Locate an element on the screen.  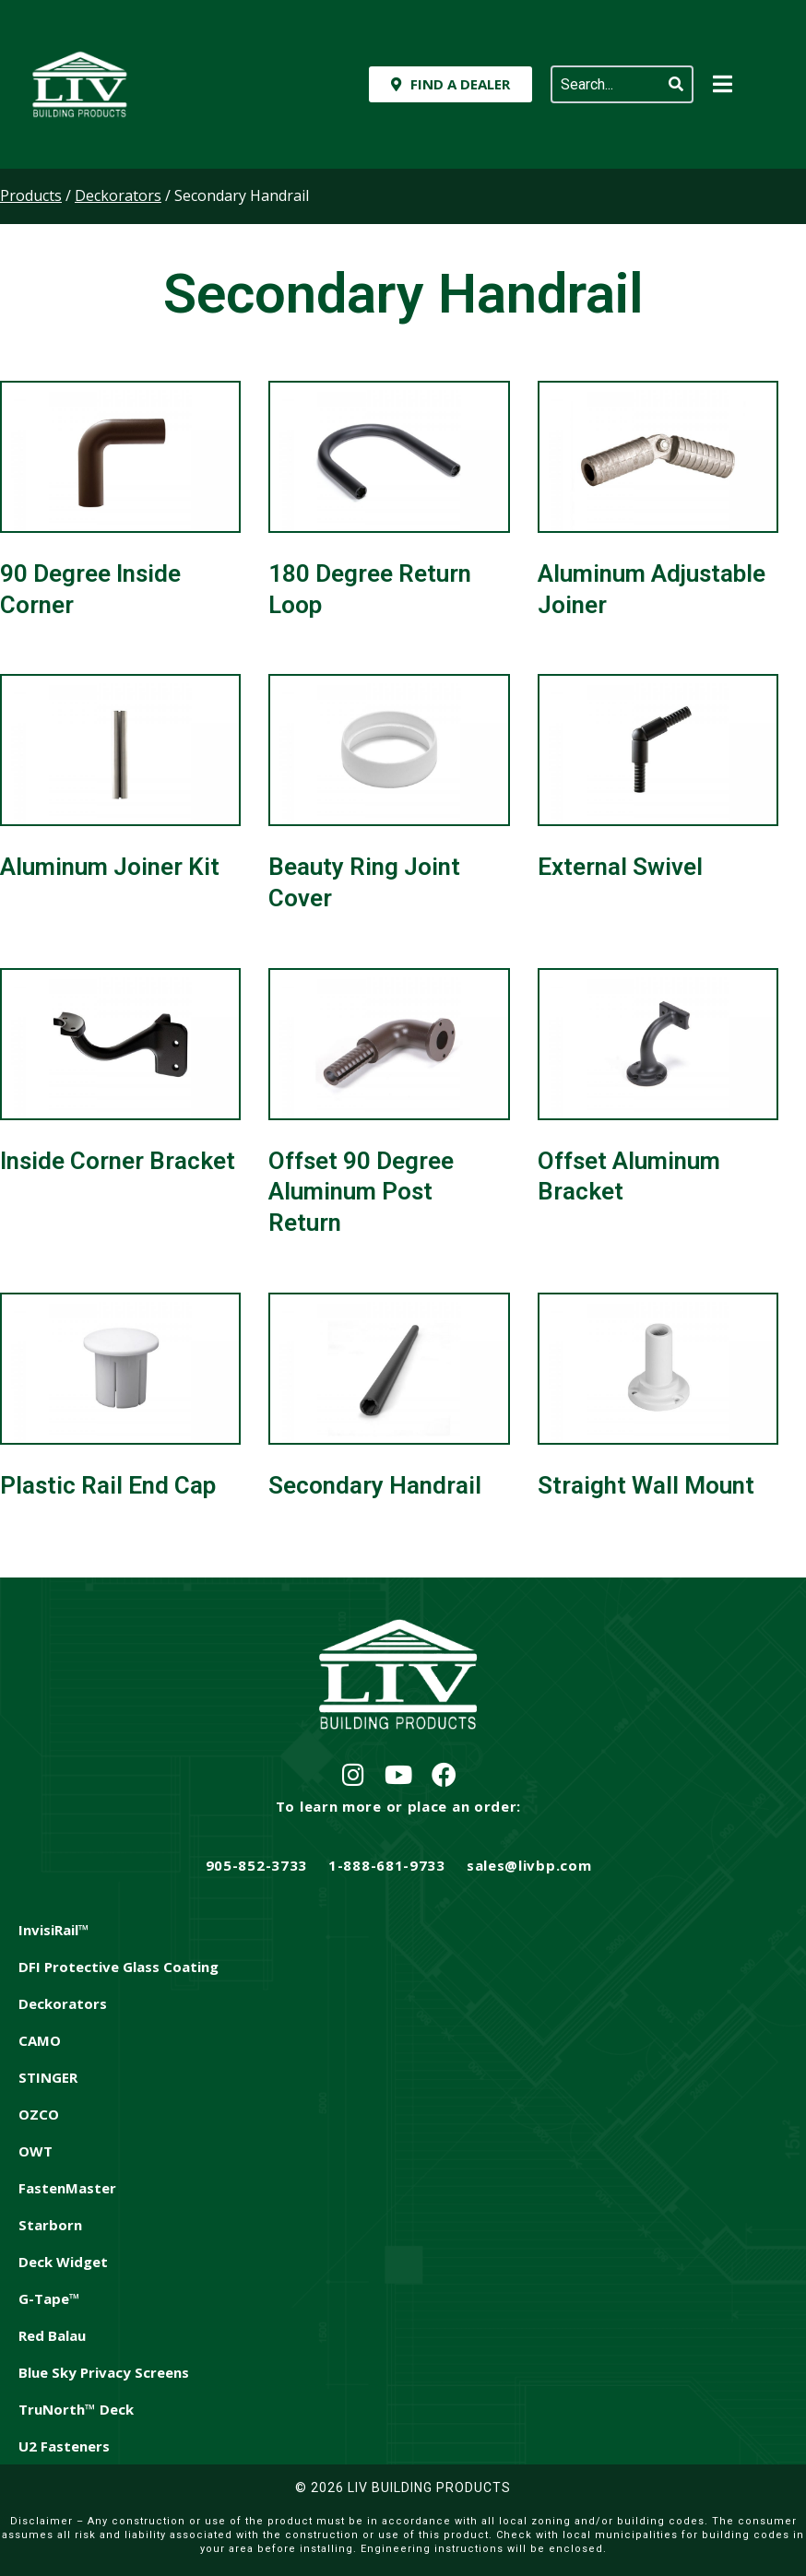
OZCO is located at coordinates (38, 2114).